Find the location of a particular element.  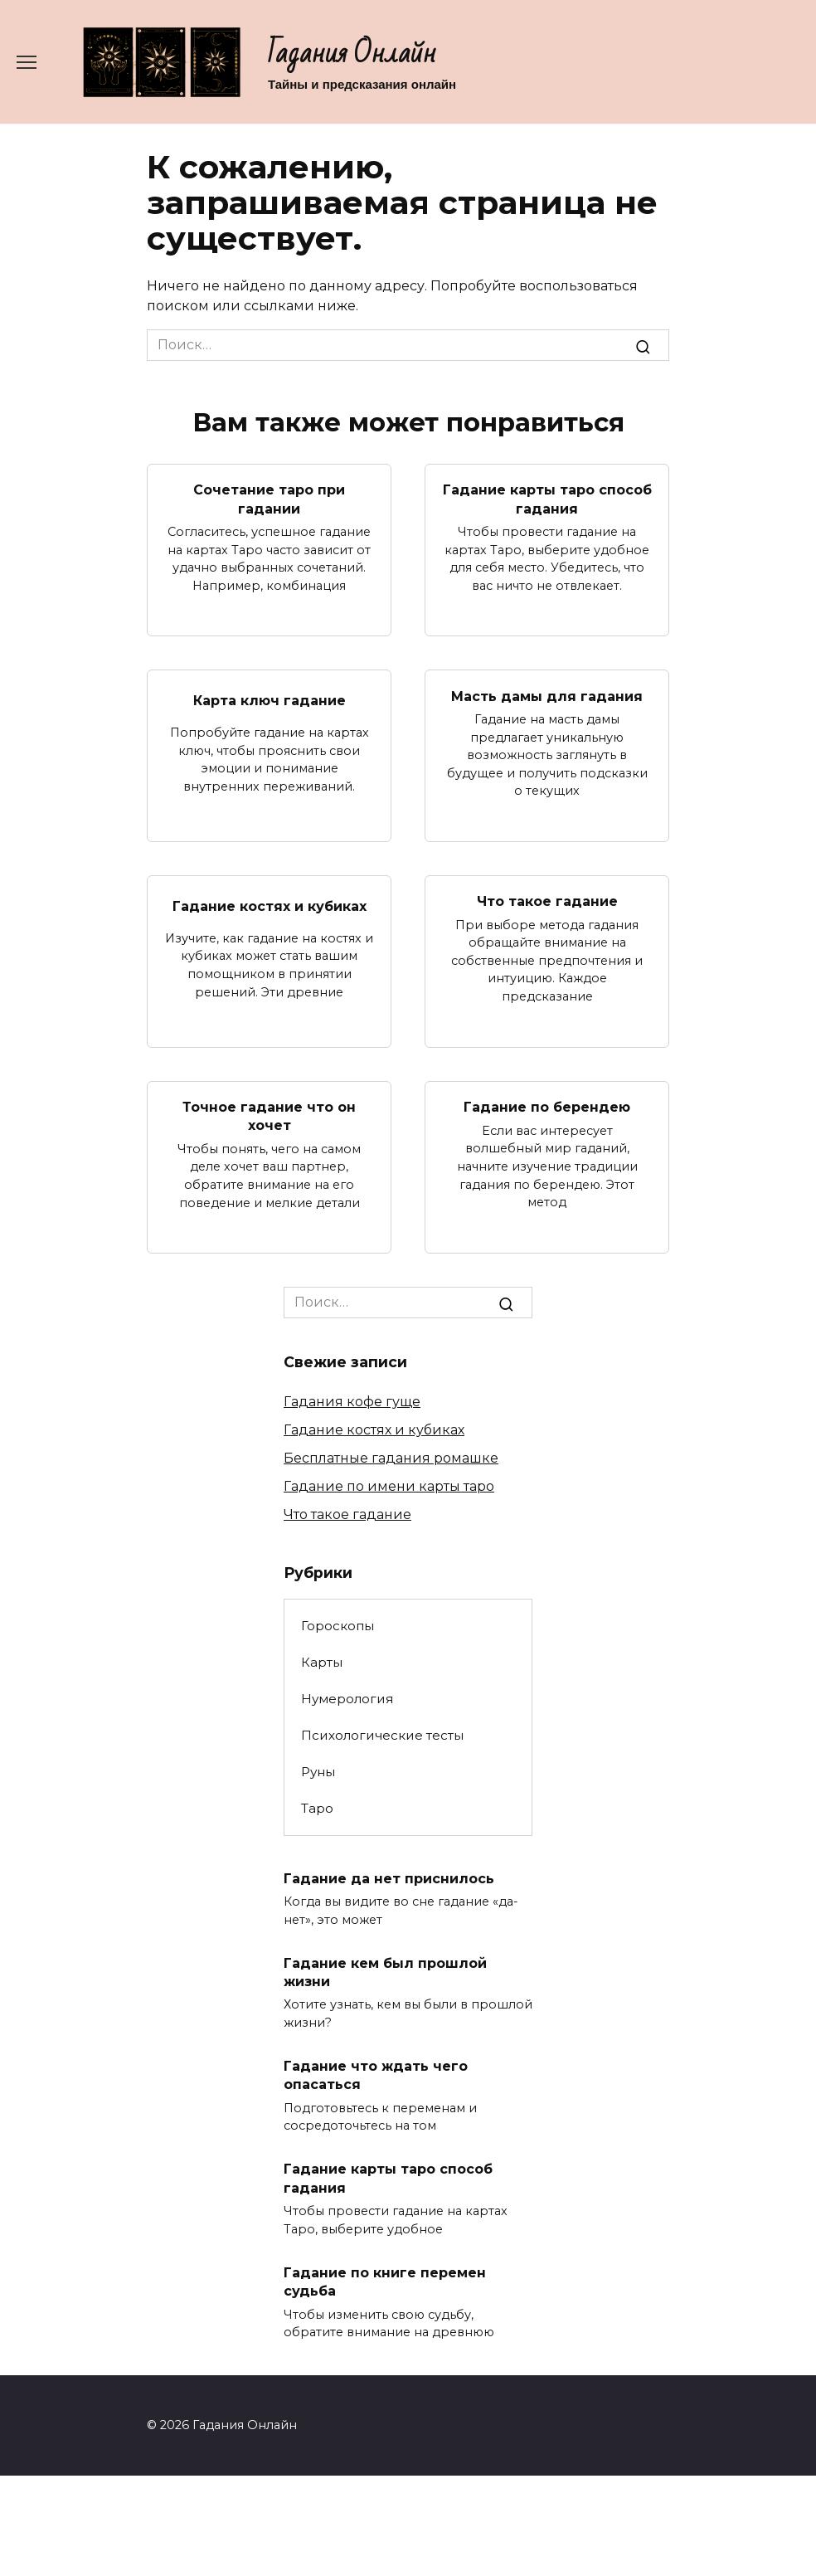

Гадание костях и кубиках is located at coordinates (269, 905).